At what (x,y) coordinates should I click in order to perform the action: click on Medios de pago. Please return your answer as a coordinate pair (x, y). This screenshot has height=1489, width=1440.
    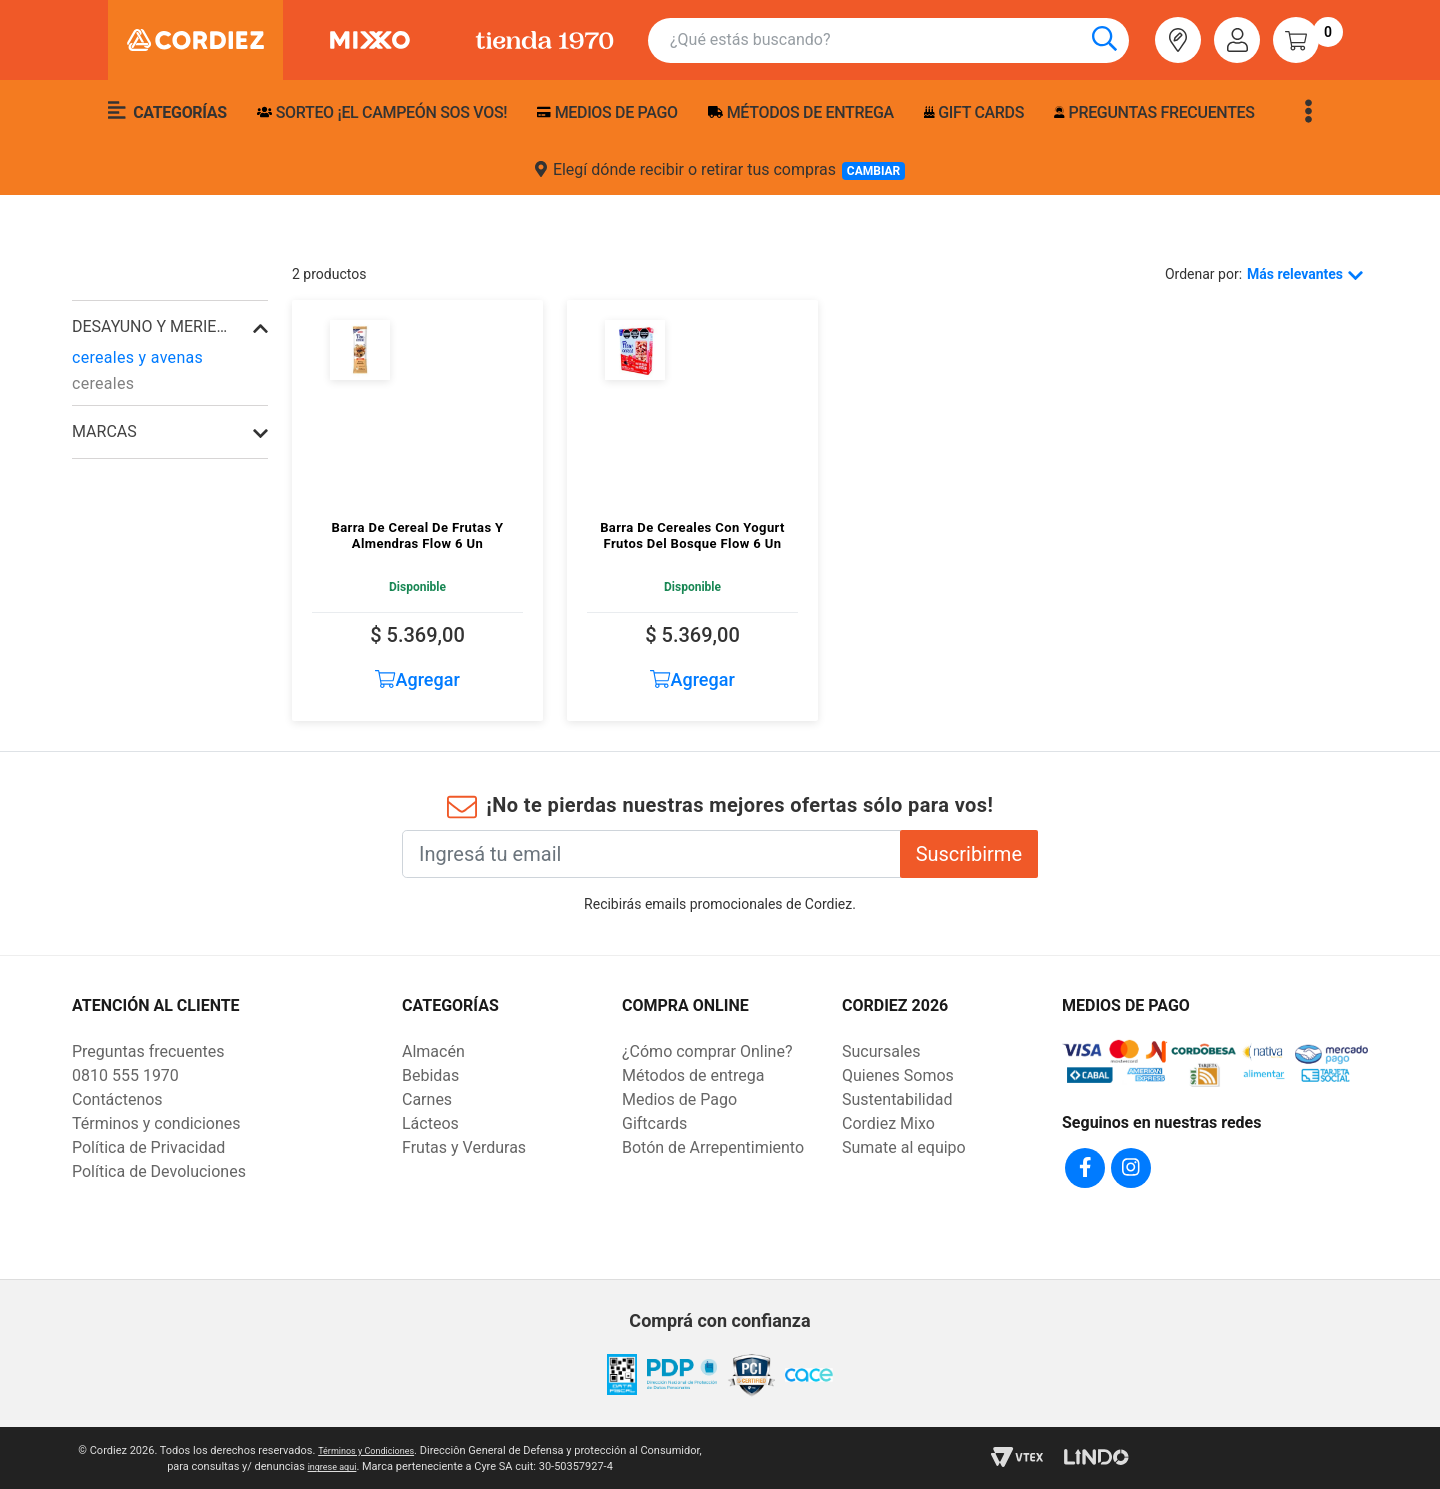
    Looking at the image, I should click on (607, 112).